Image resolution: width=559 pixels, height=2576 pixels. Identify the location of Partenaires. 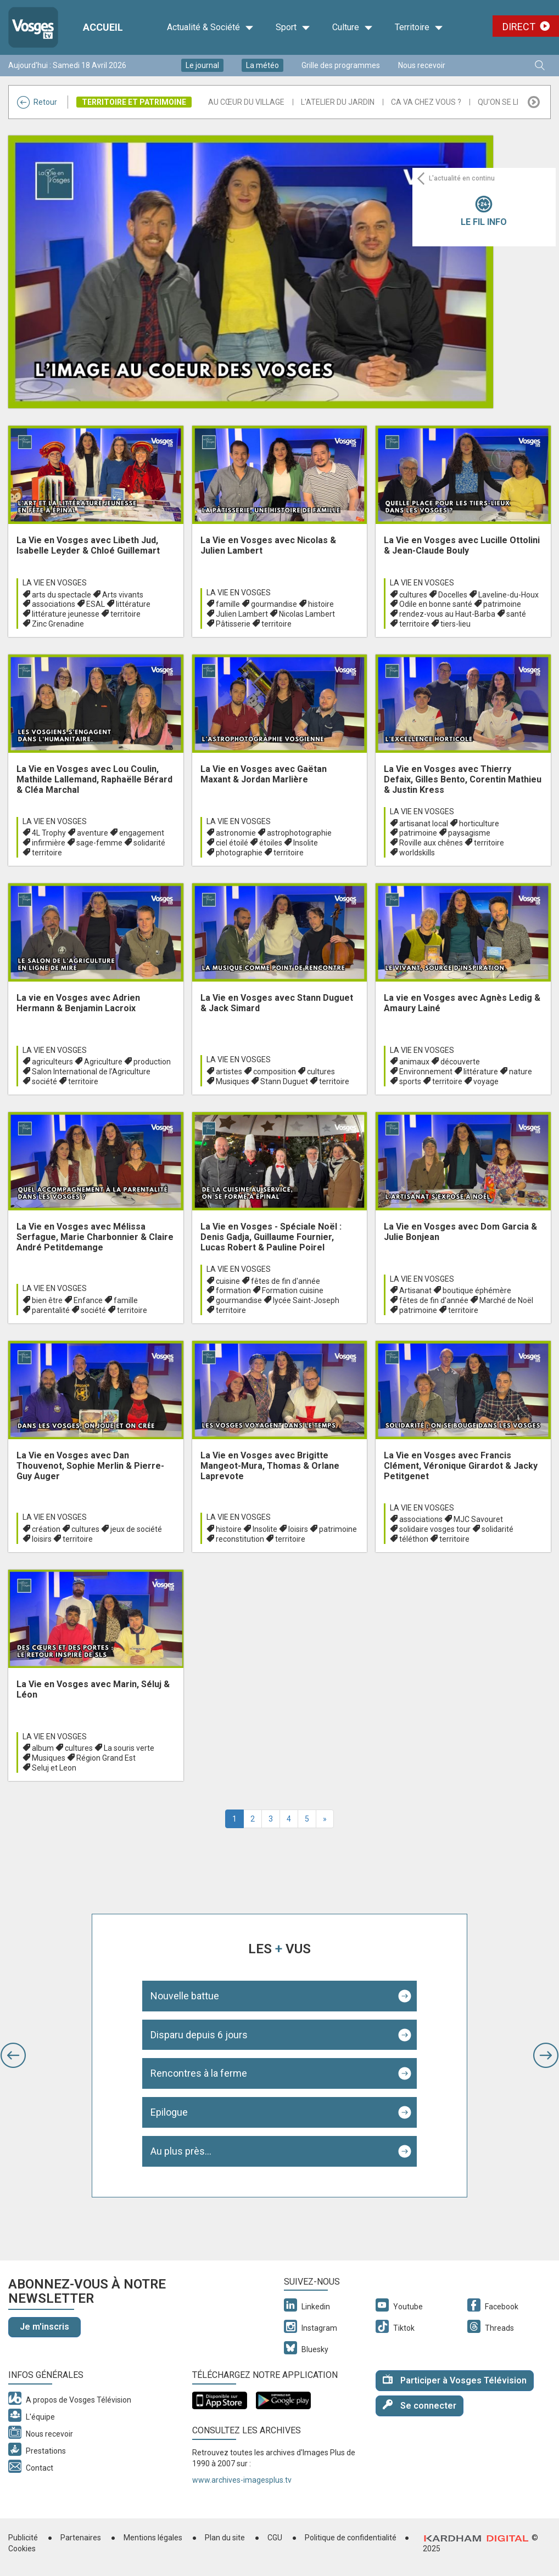
(80, 2537).